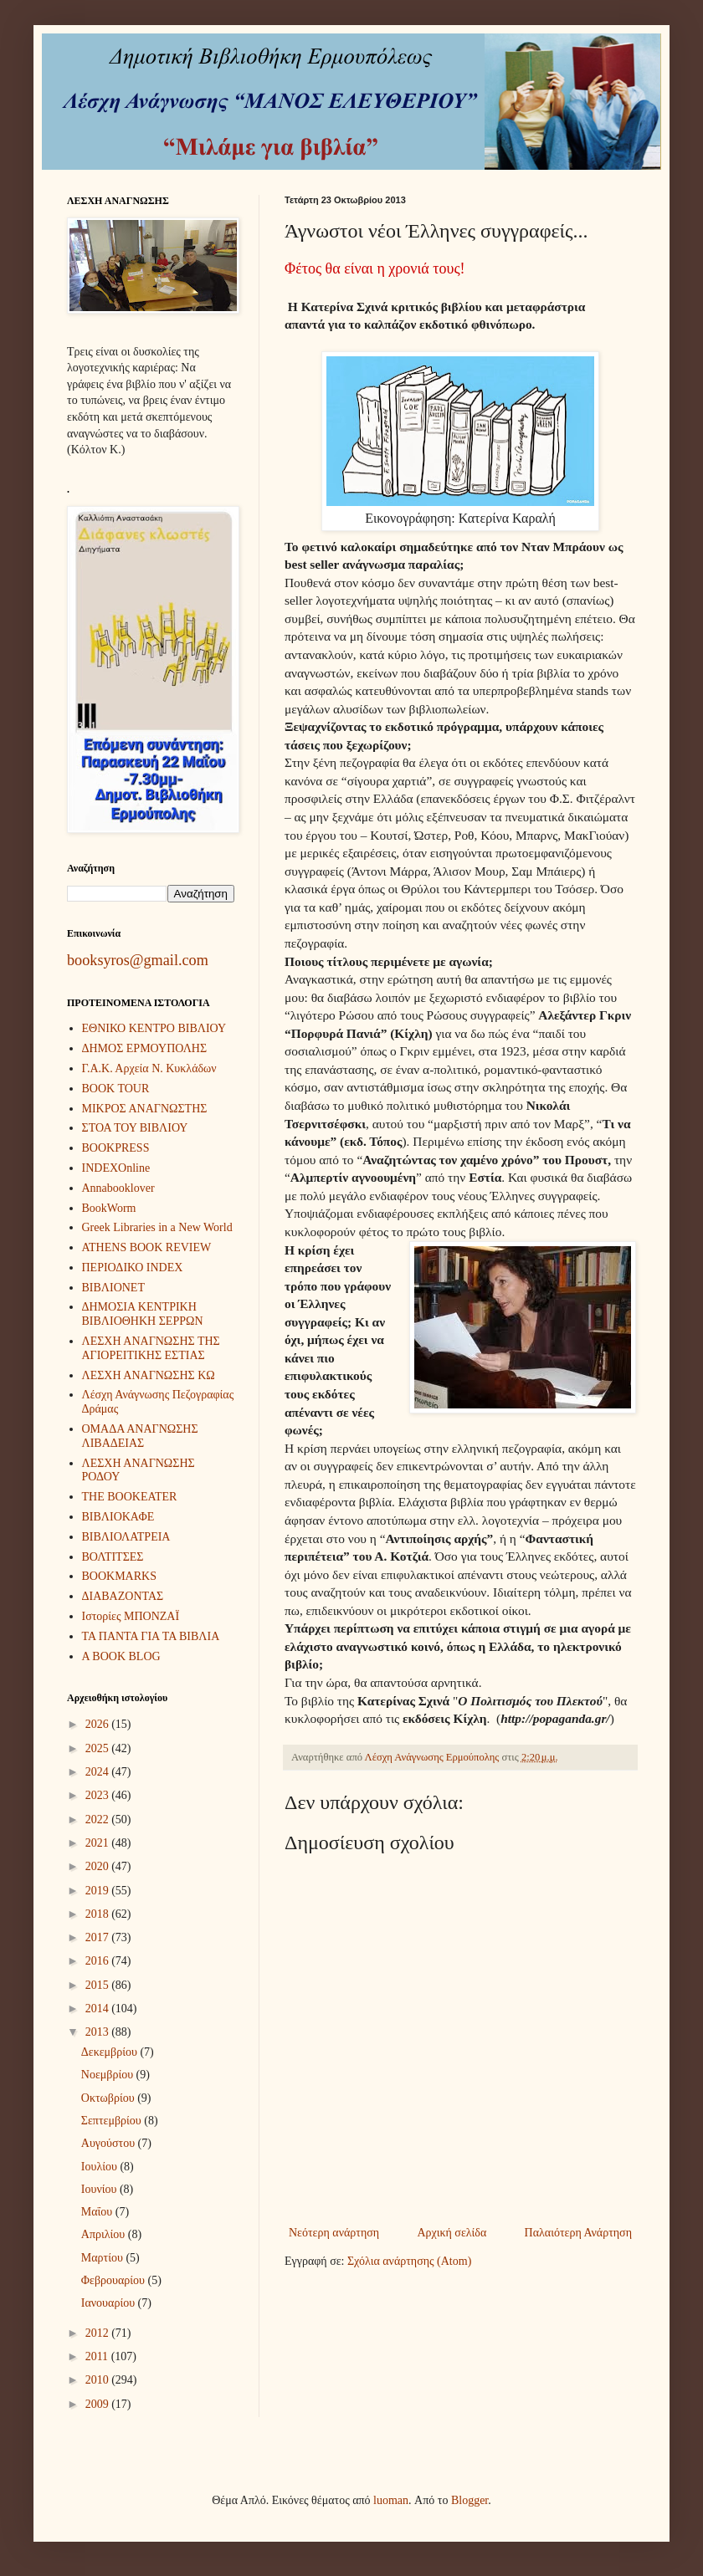  I want to click on 2010, so click(98, 2380).